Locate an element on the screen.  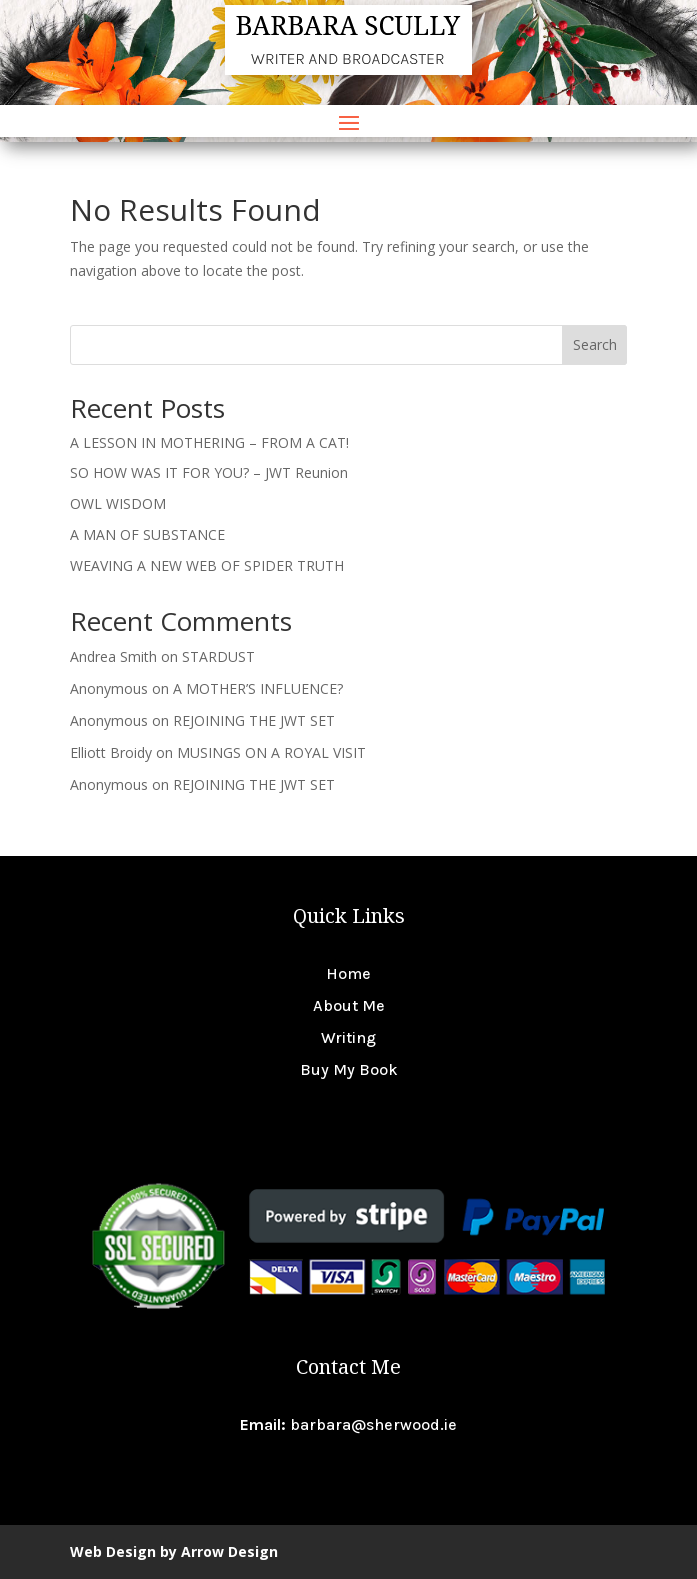
REJOINING THE JWT SET is located at coordinates (254, 720).